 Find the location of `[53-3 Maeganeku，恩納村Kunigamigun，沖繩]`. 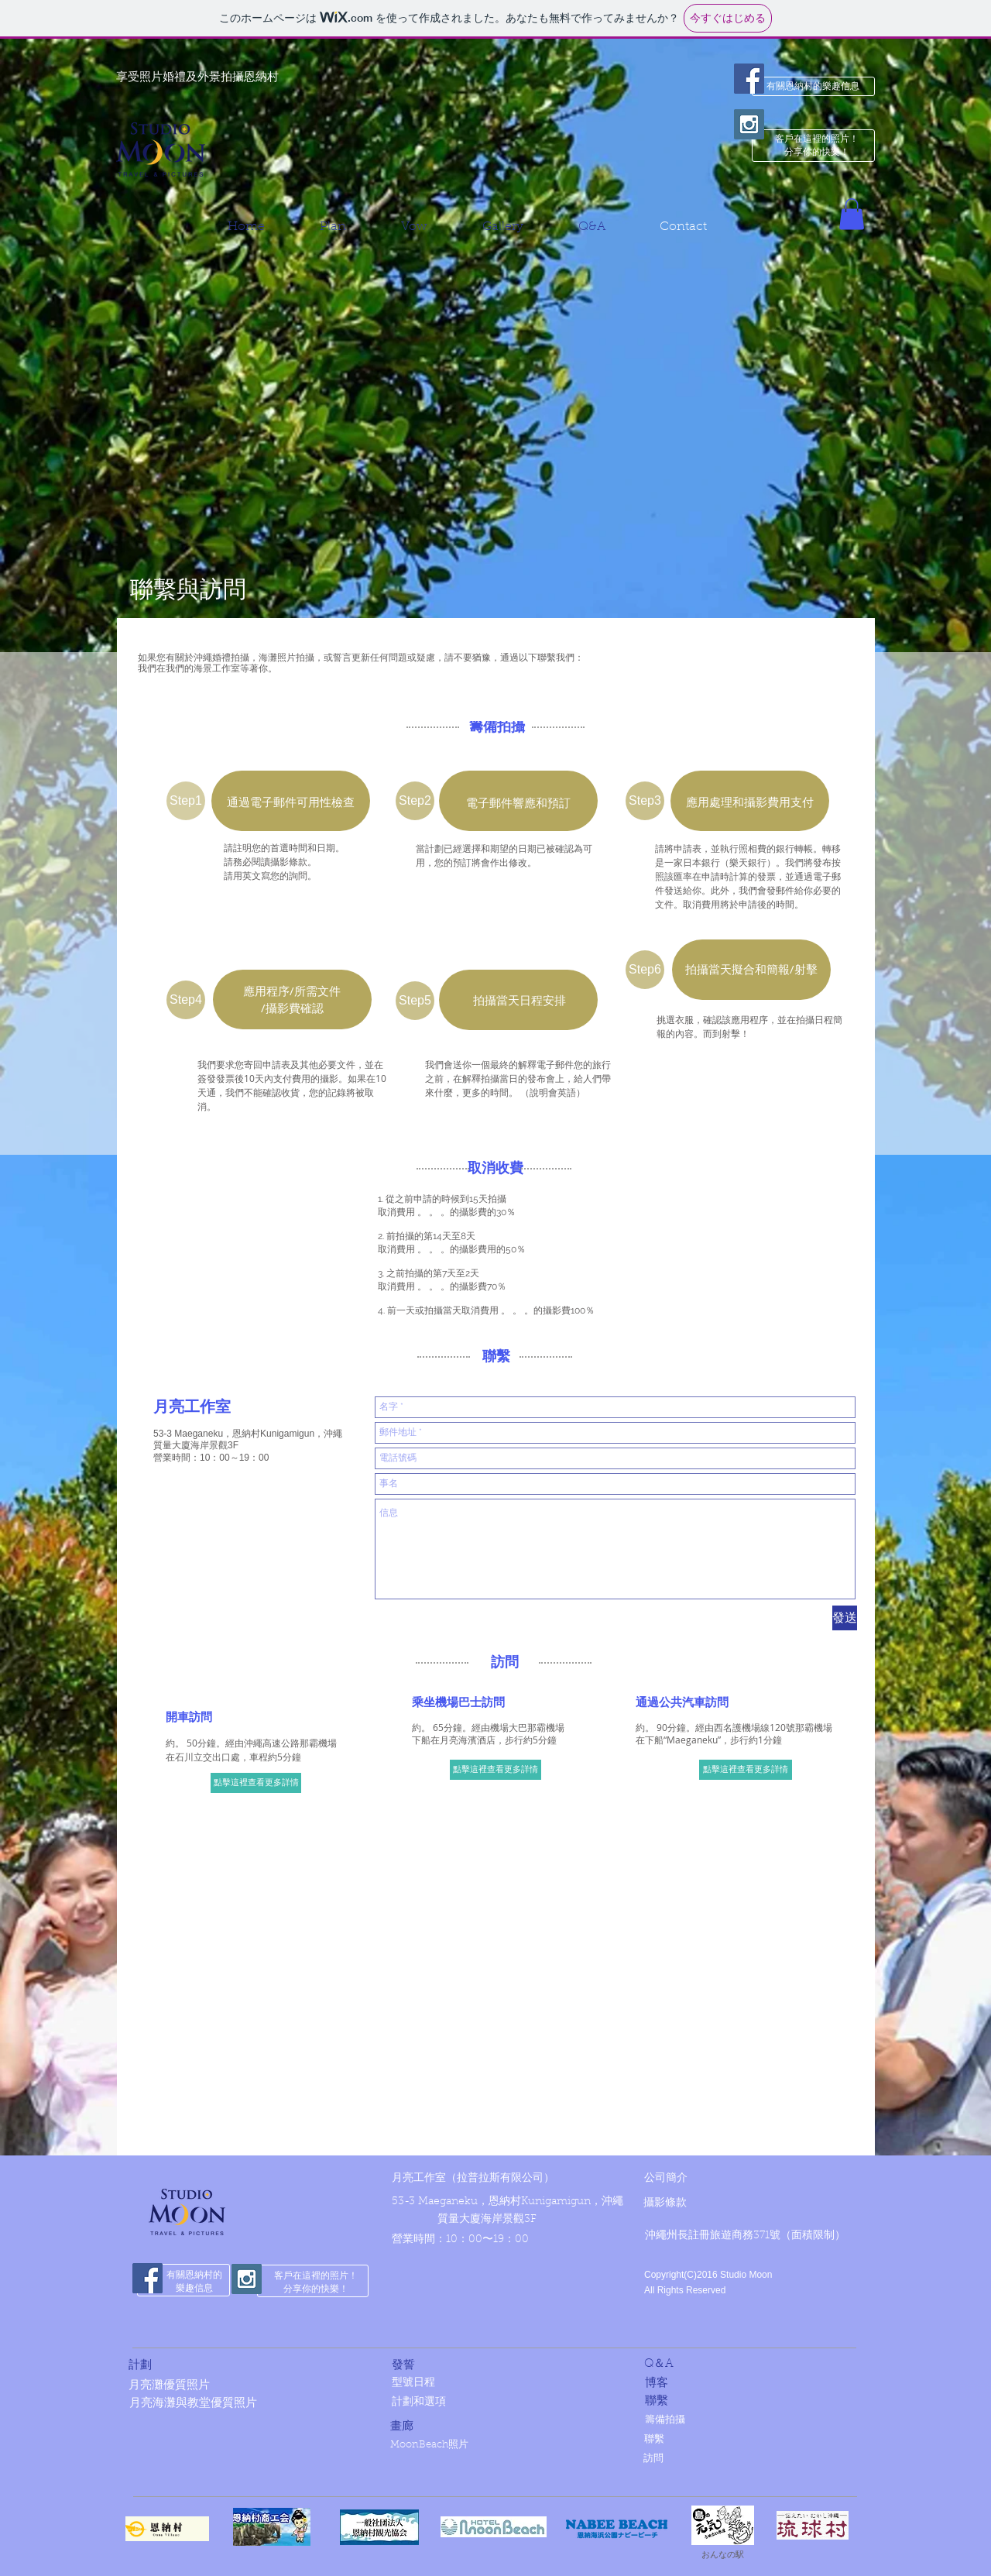

[53-3 Maeganeku，恩納村Kunigamigun，沖繩] is located at coordinates (507, 2202).